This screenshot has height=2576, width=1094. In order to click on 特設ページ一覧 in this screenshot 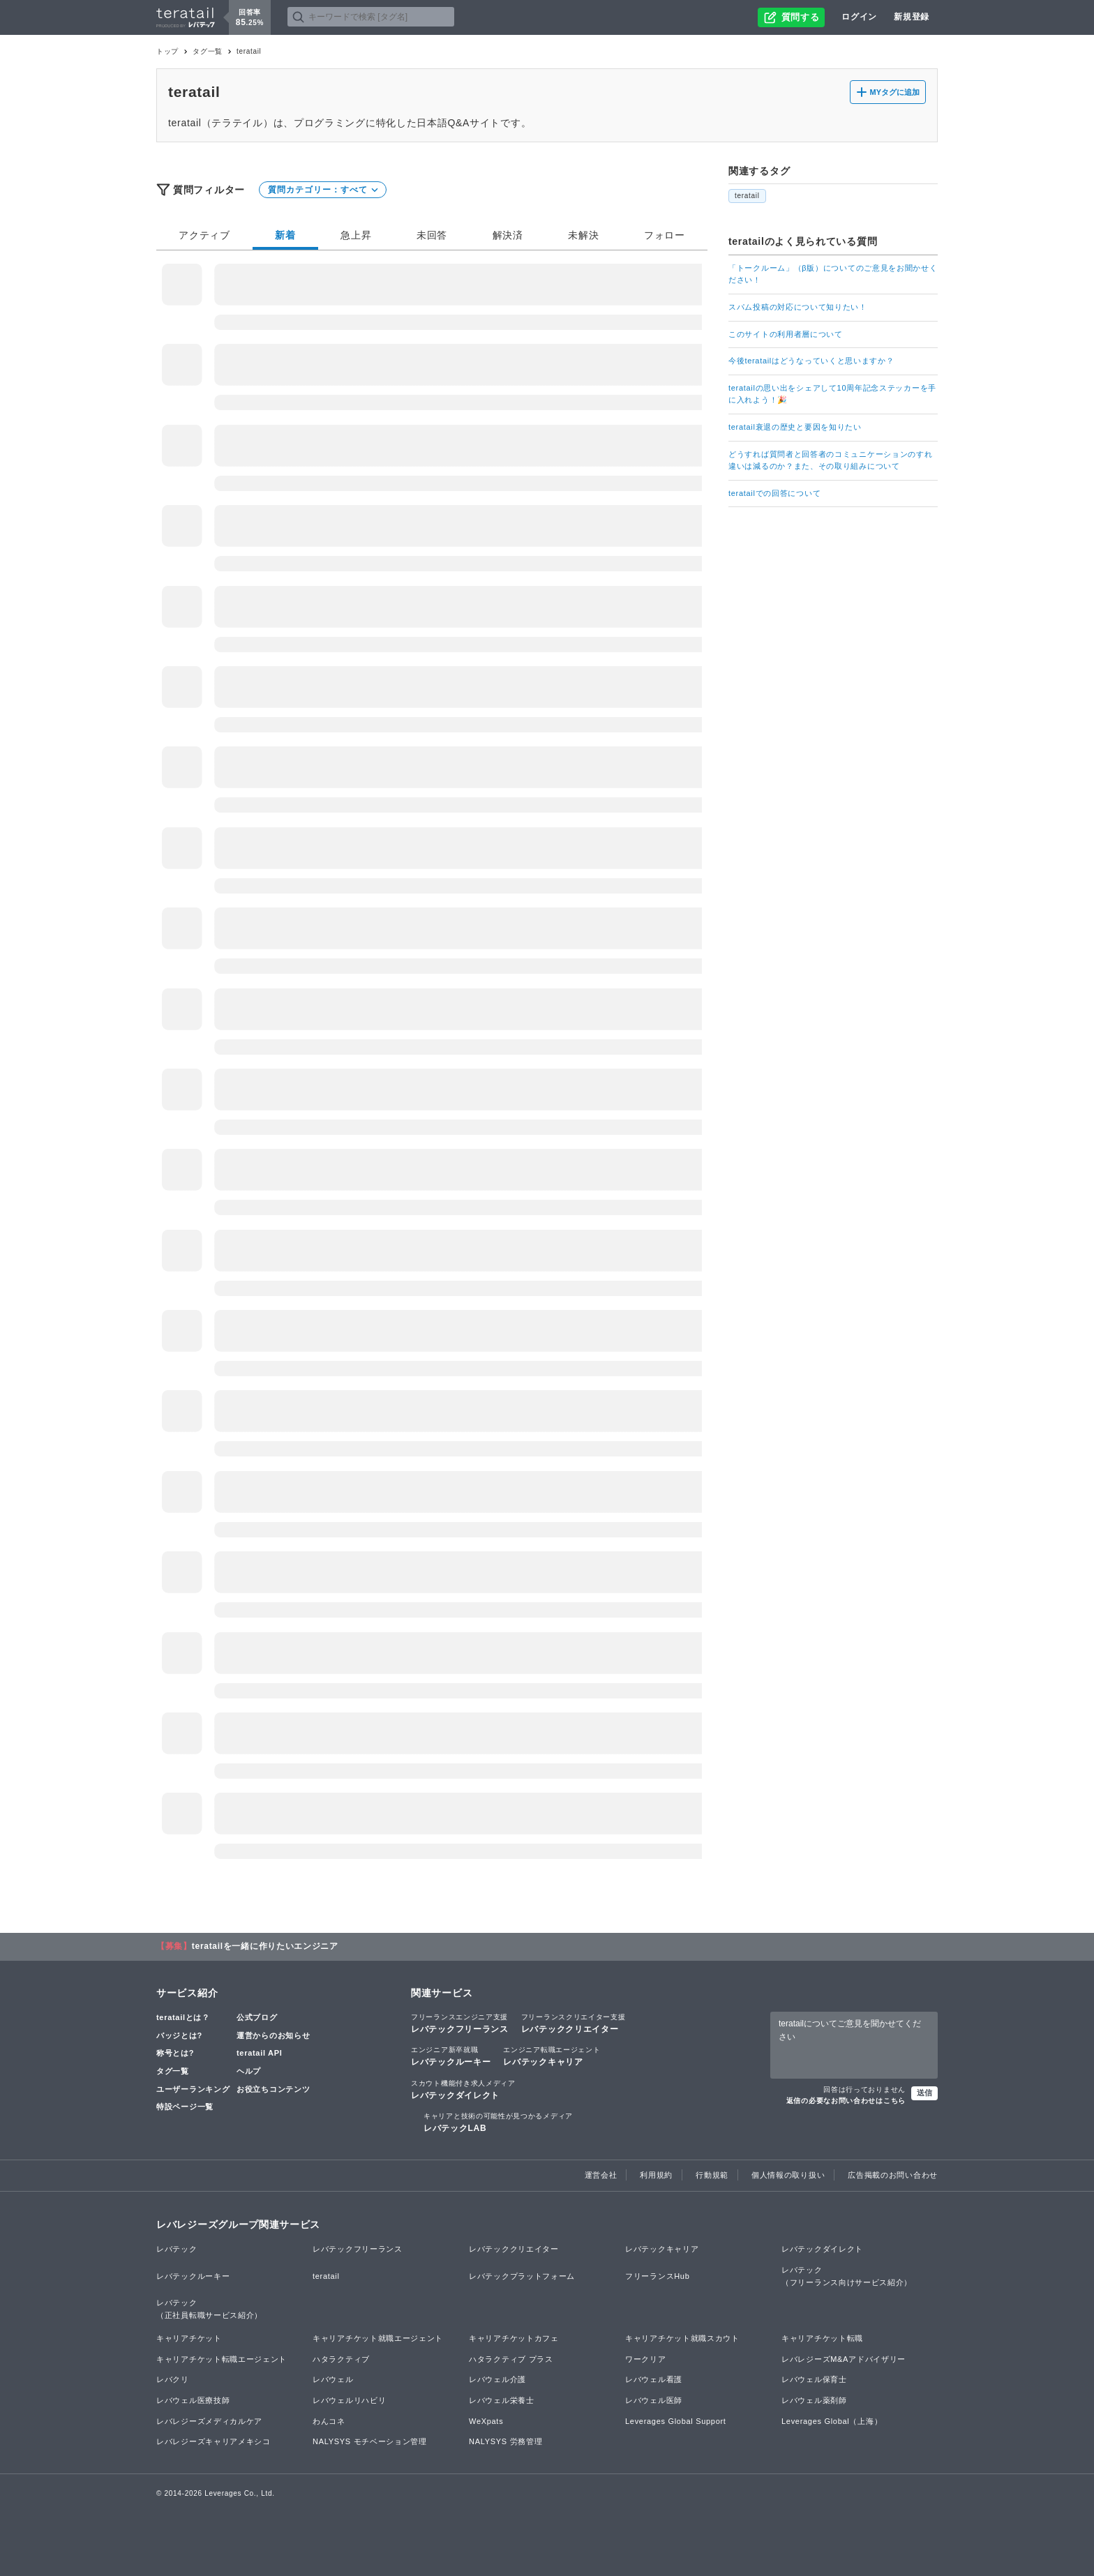, I will do `click(184, 2106)`.